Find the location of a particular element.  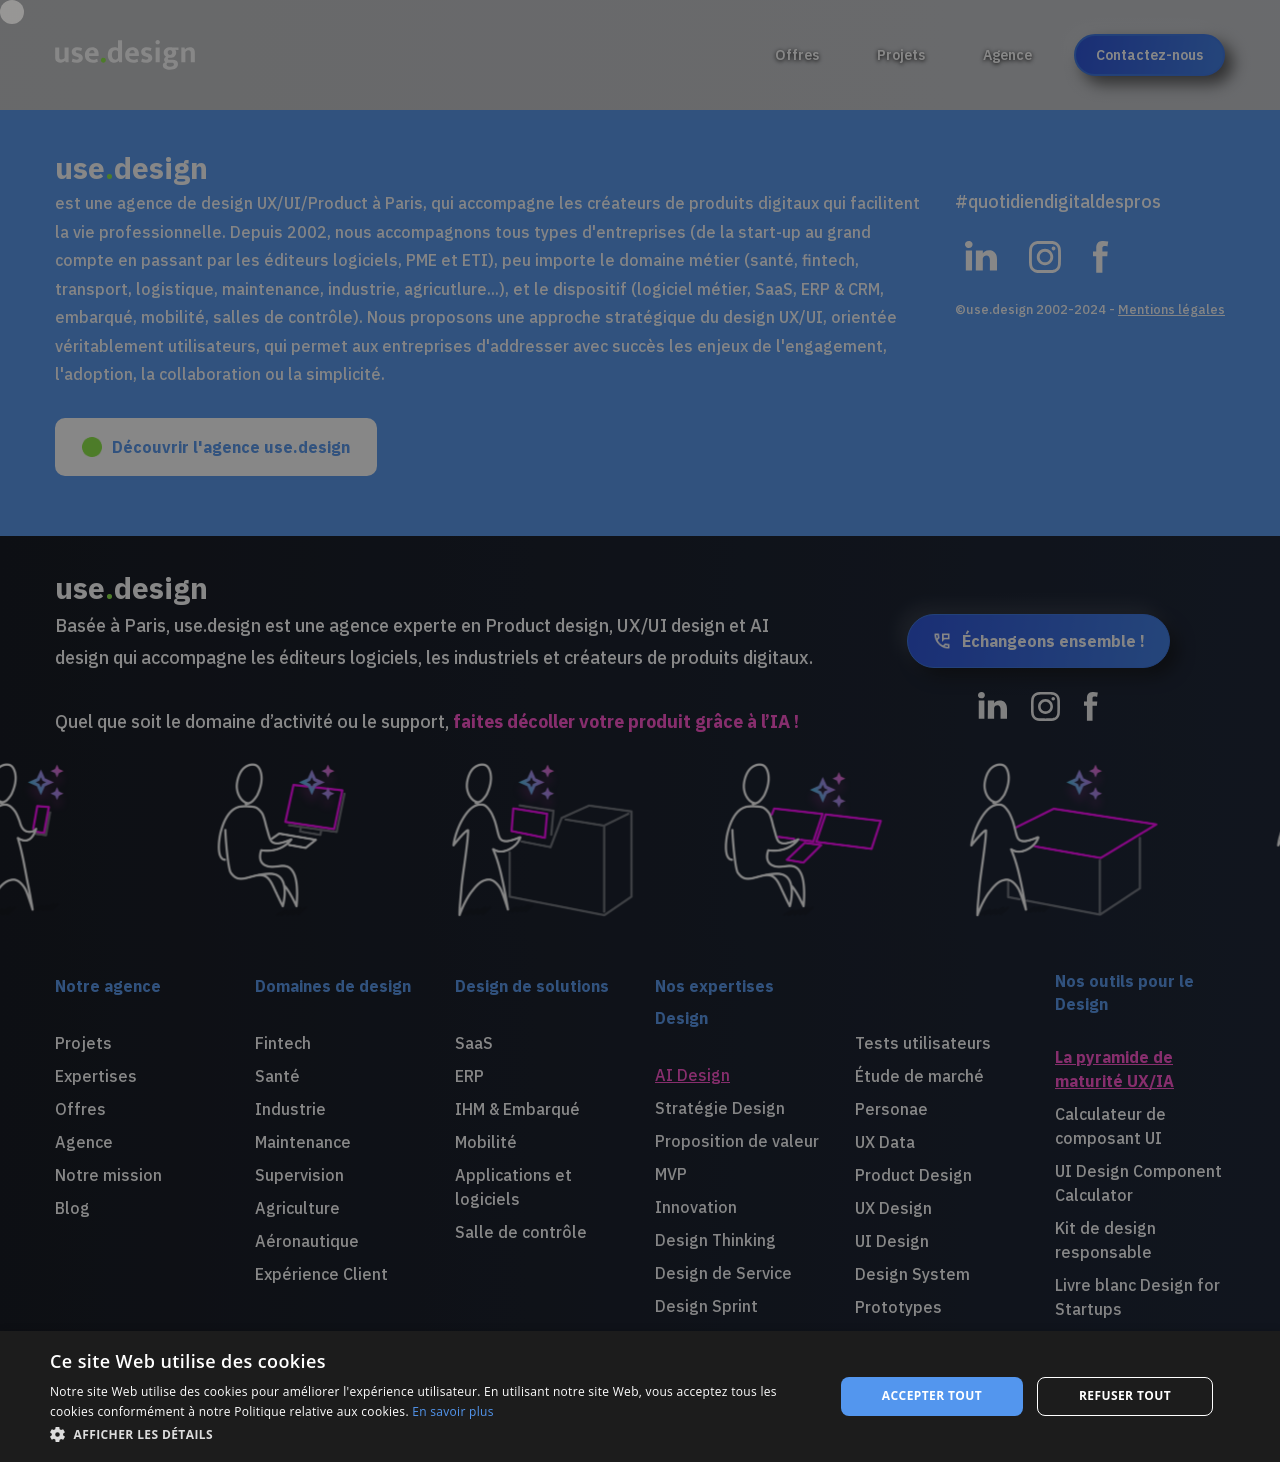

Refuser tout [button] is located at coordinates (1125, 1395).